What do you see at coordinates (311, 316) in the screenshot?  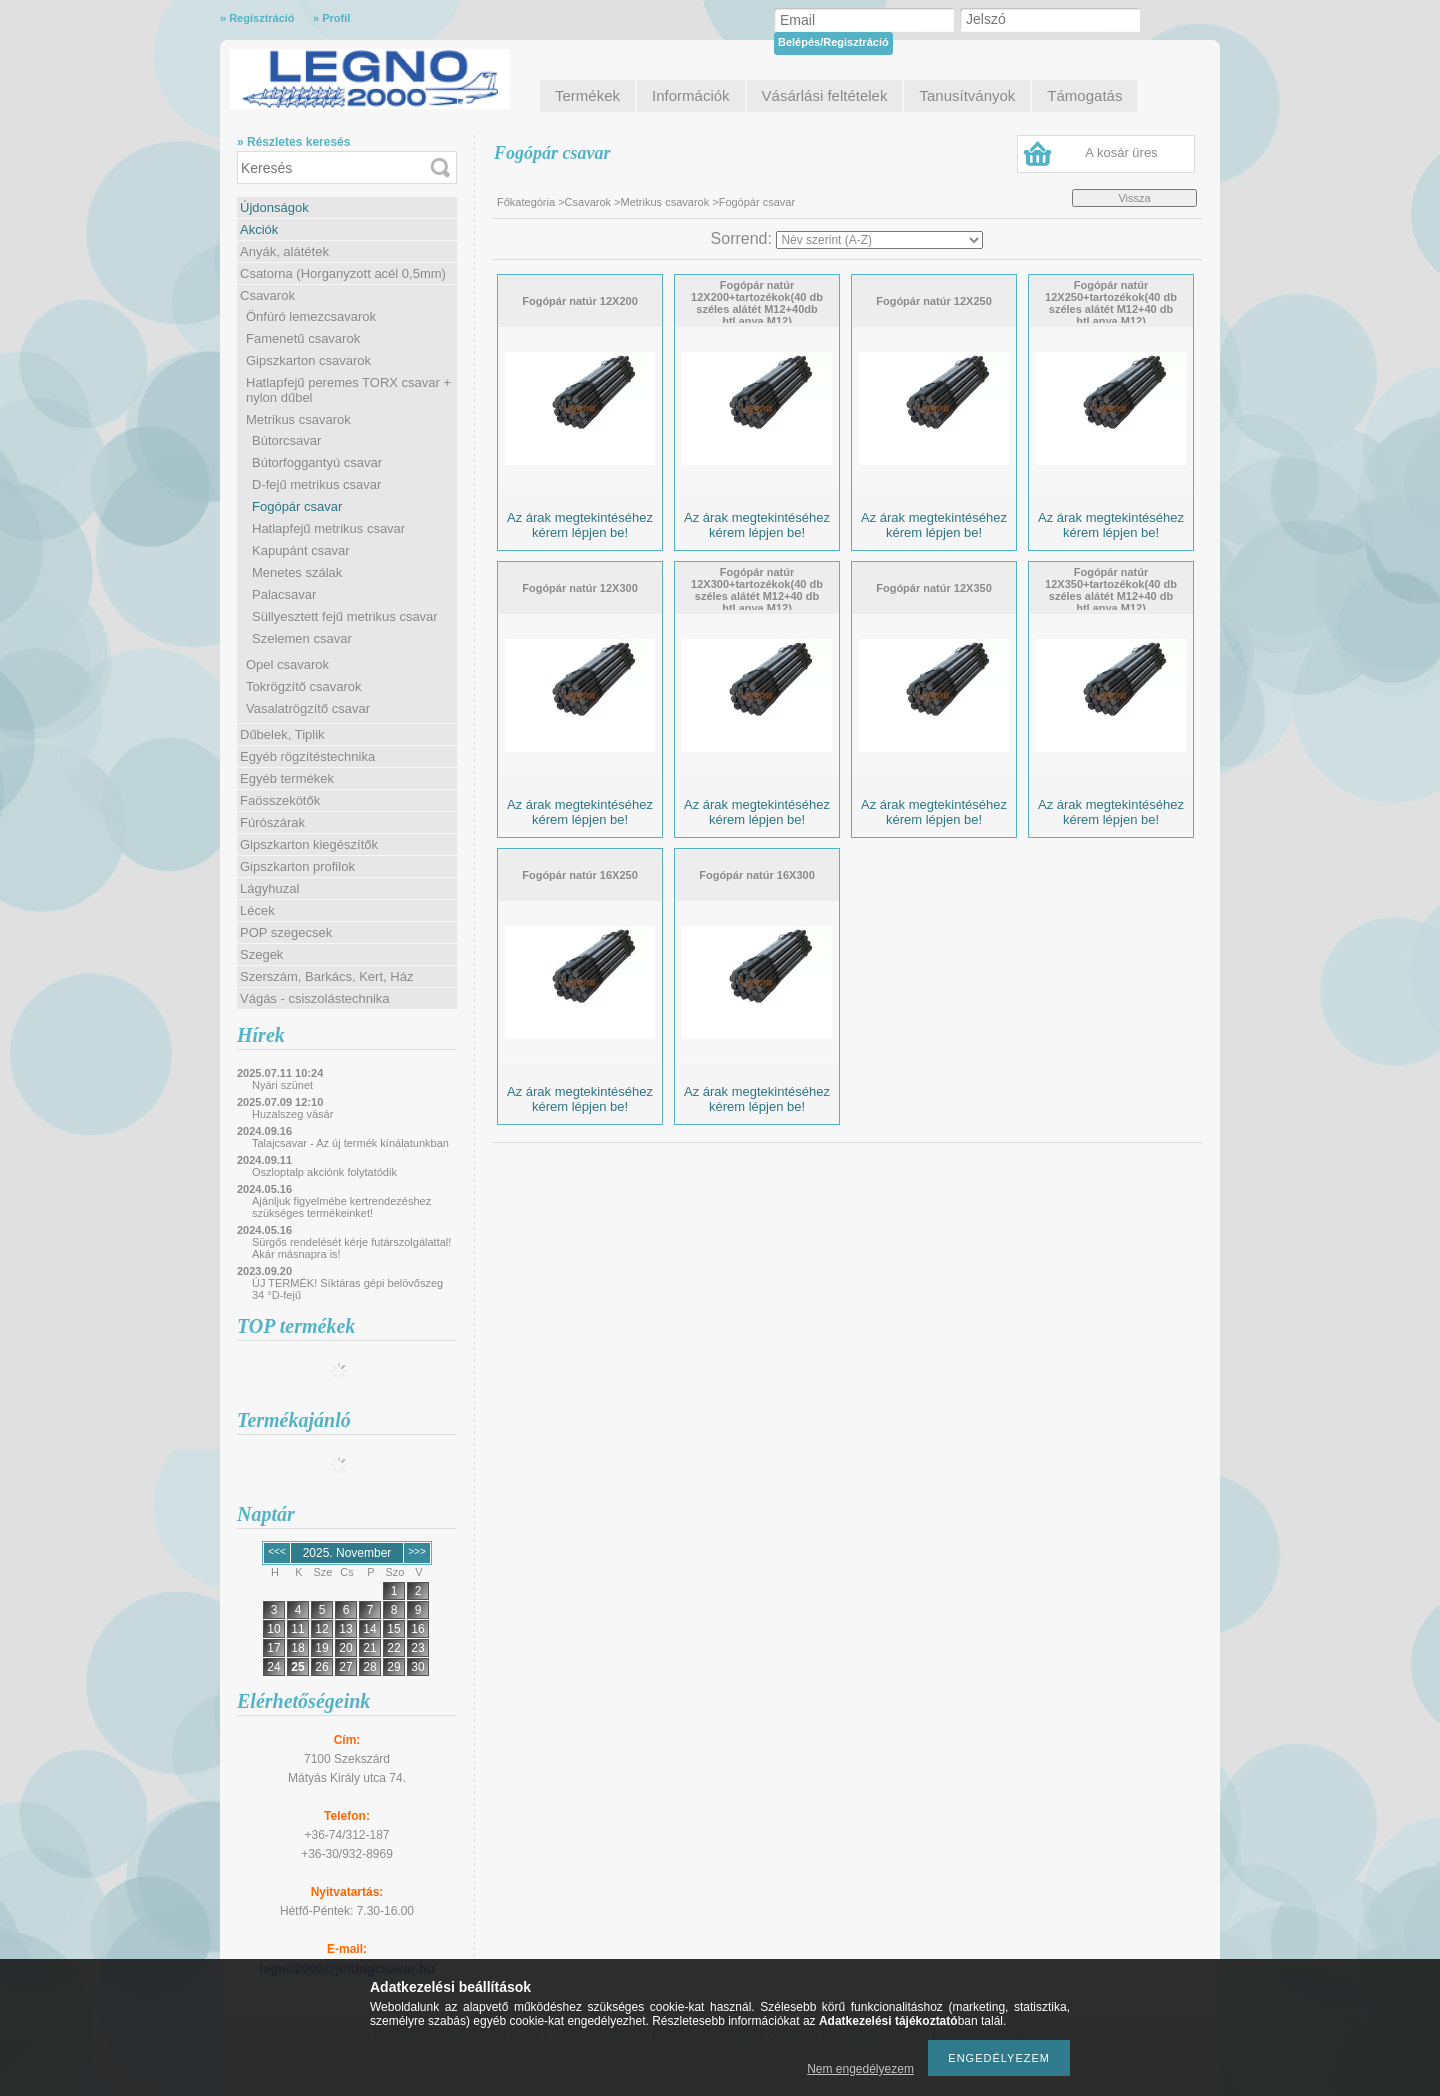 I see `Önfúró lemezcsavarok` at bounding box center [311, 316].